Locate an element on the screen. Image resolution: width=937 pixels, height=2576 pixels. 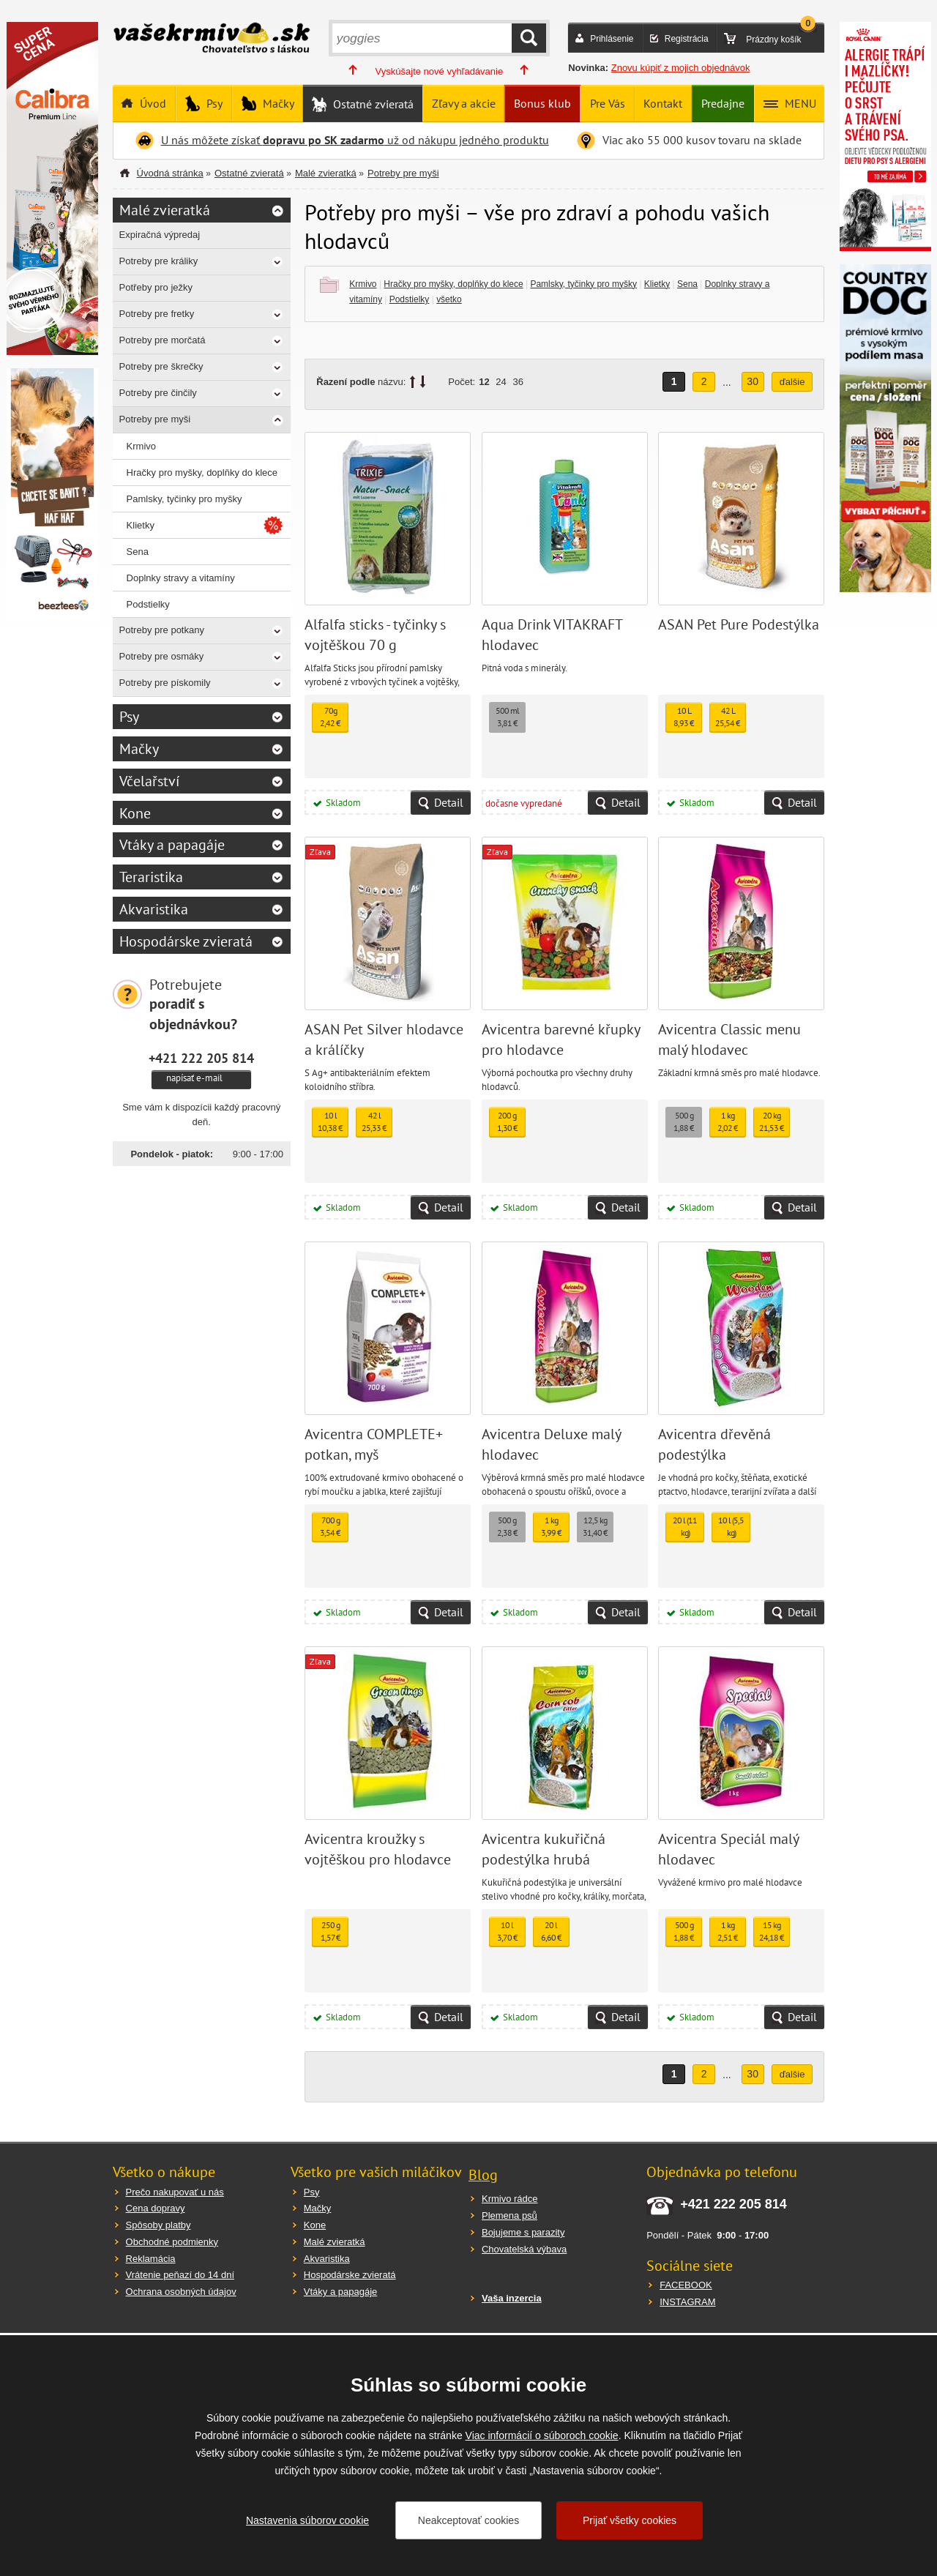
Potřeby pro ježky is located at coordinates (156, 287).